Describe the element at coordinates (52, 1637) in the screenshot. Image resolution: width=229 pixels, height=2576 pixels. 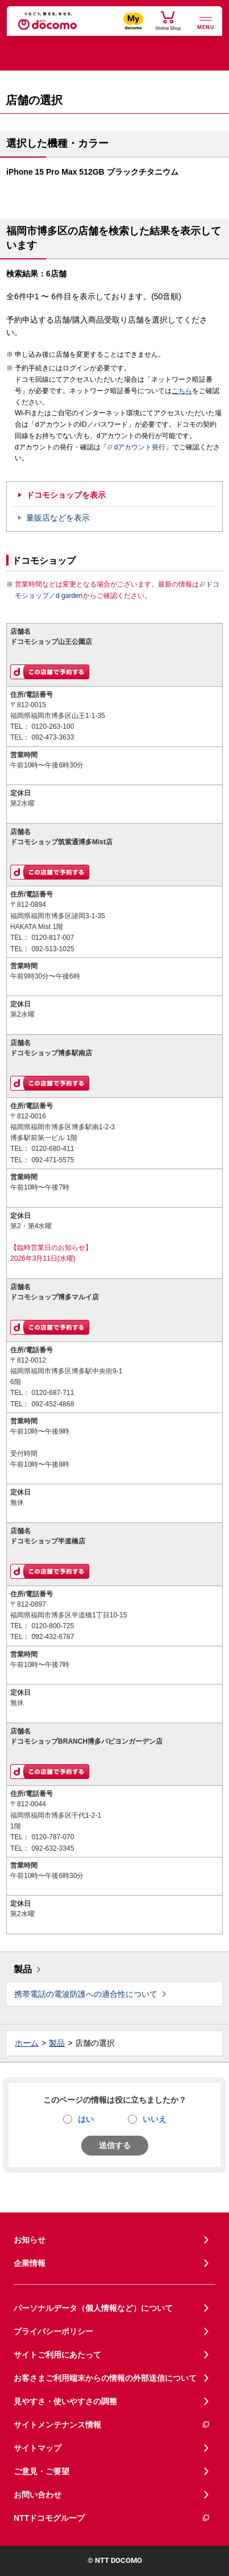
I see `092-432-6787` at that location.